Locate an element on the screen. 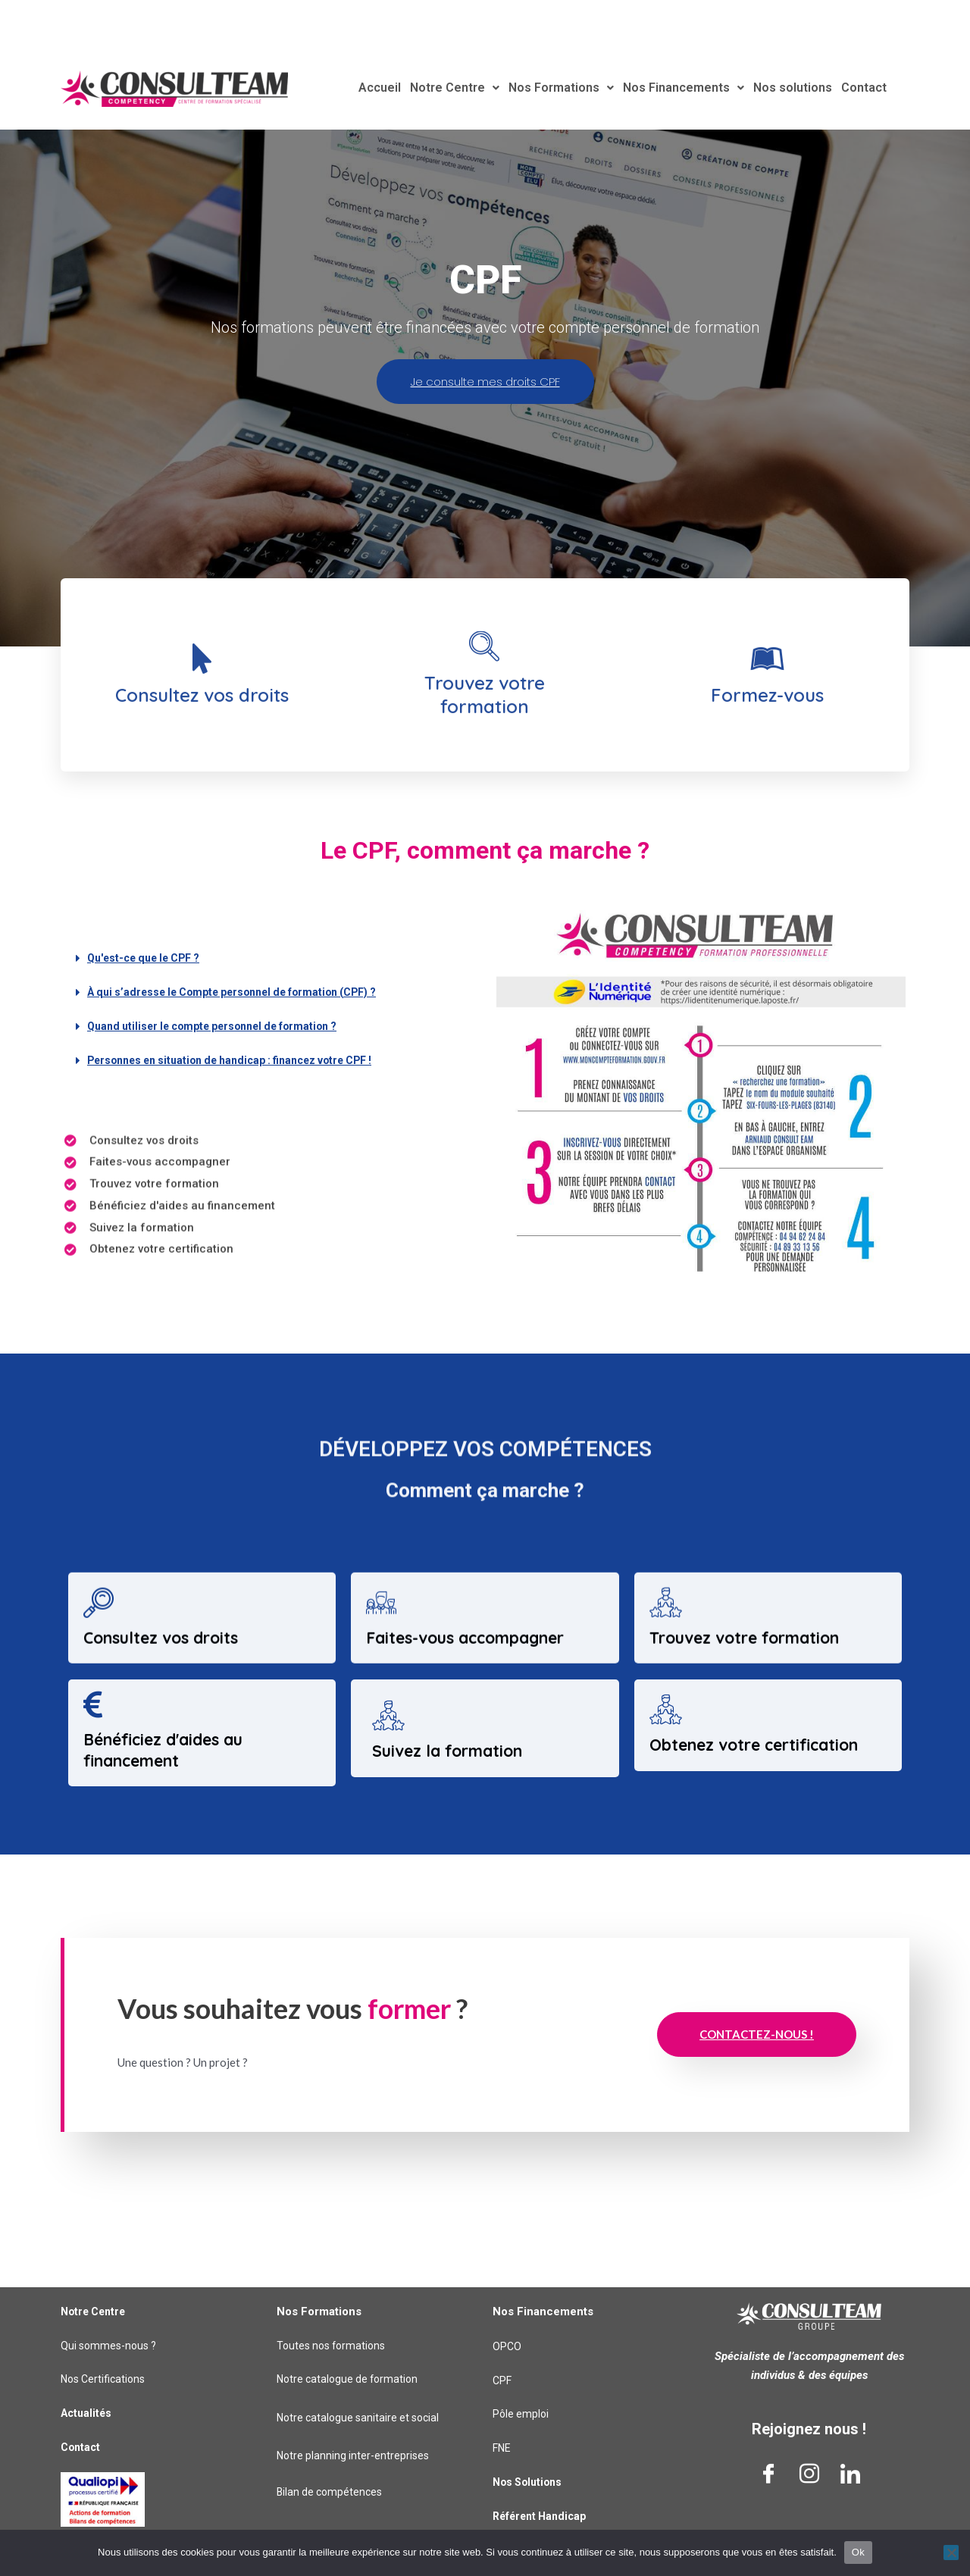 The image size is (970, 2576). Accueil is located at coordinates (393, 88).